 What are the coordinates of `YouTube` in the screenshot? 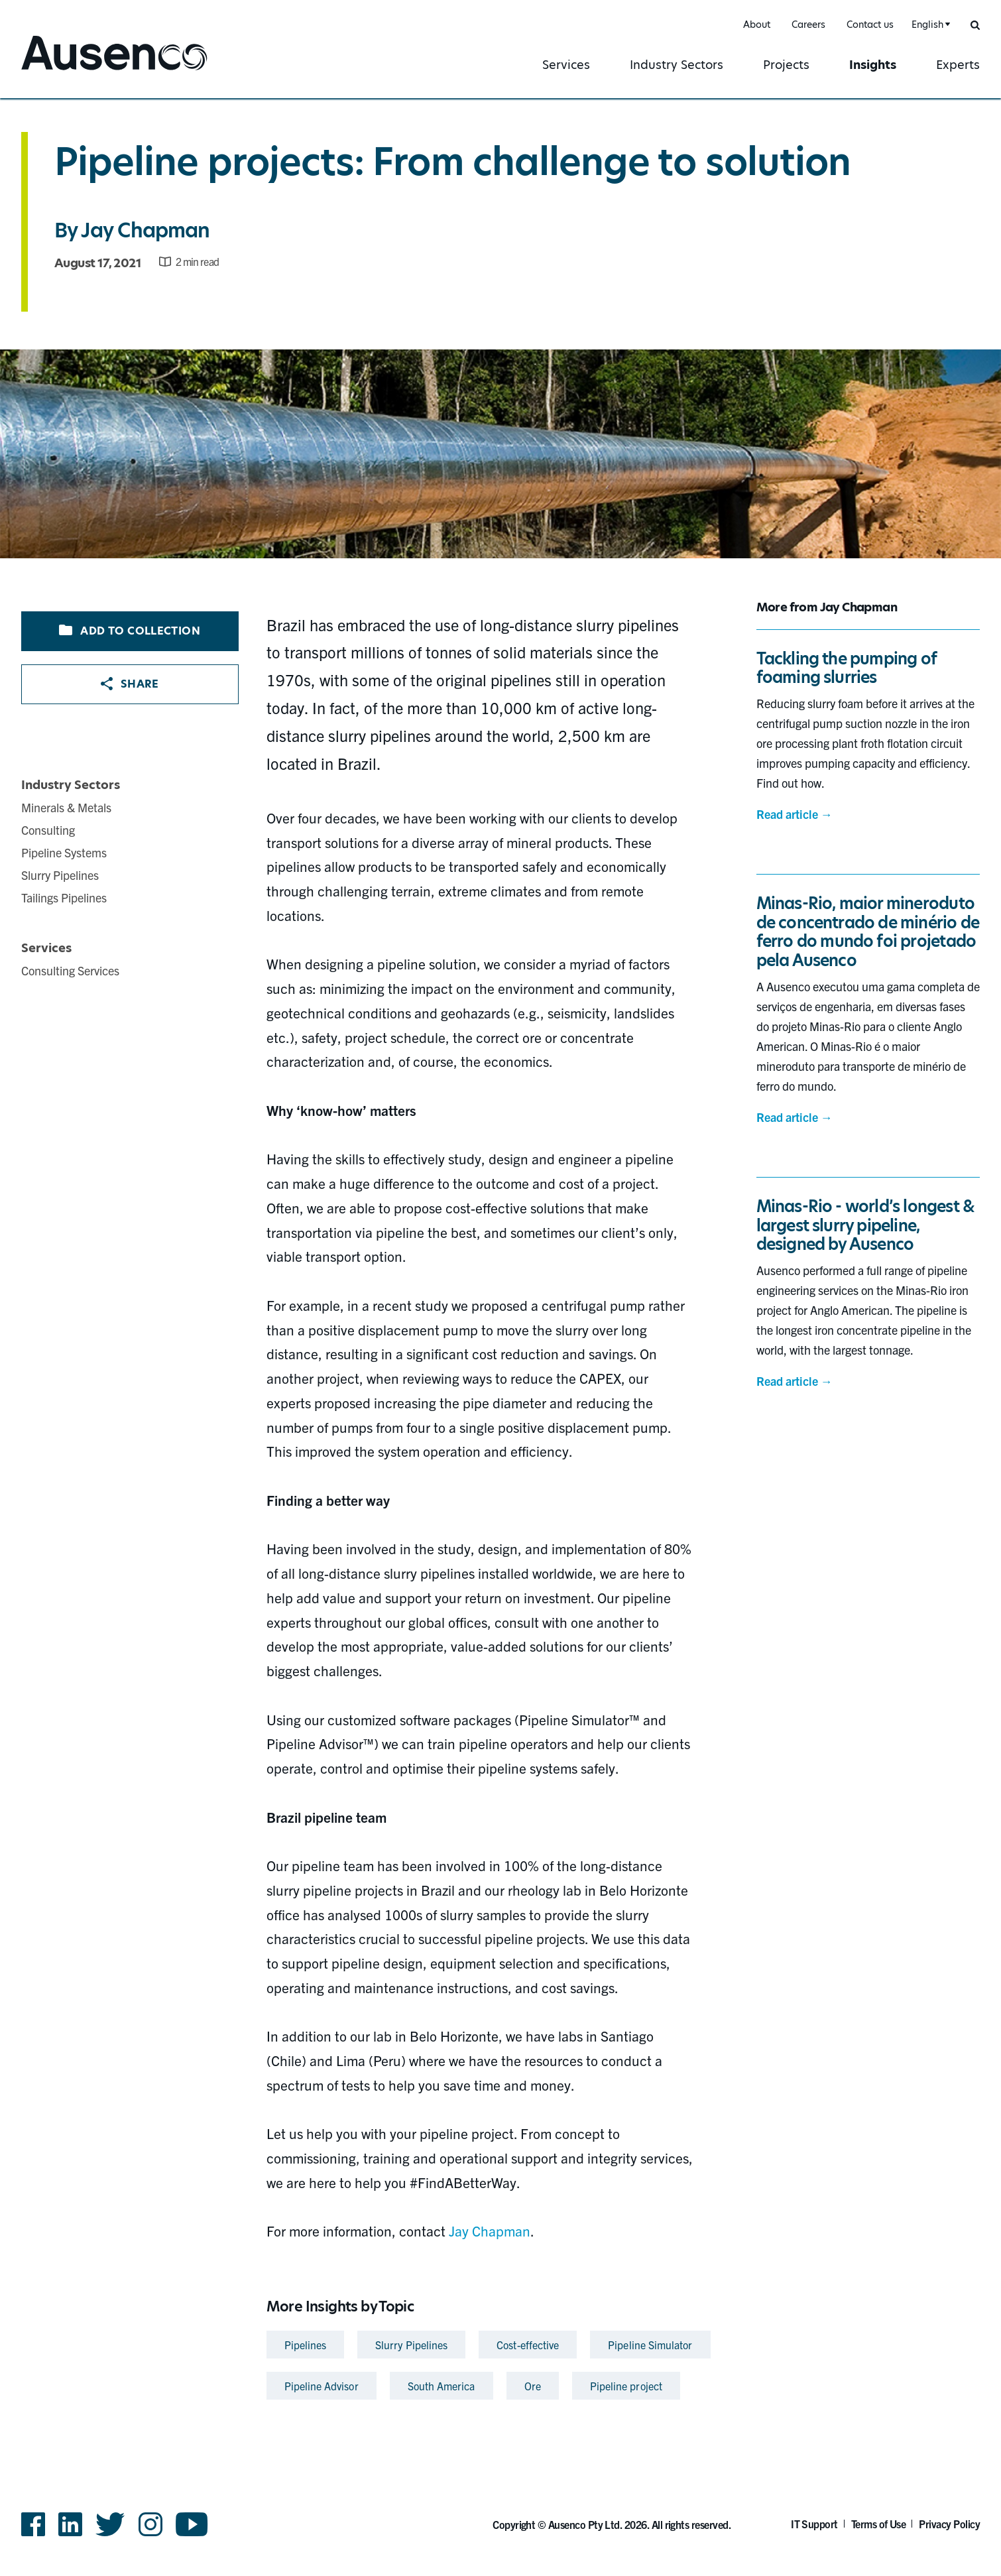 It's located at (192, 2524).